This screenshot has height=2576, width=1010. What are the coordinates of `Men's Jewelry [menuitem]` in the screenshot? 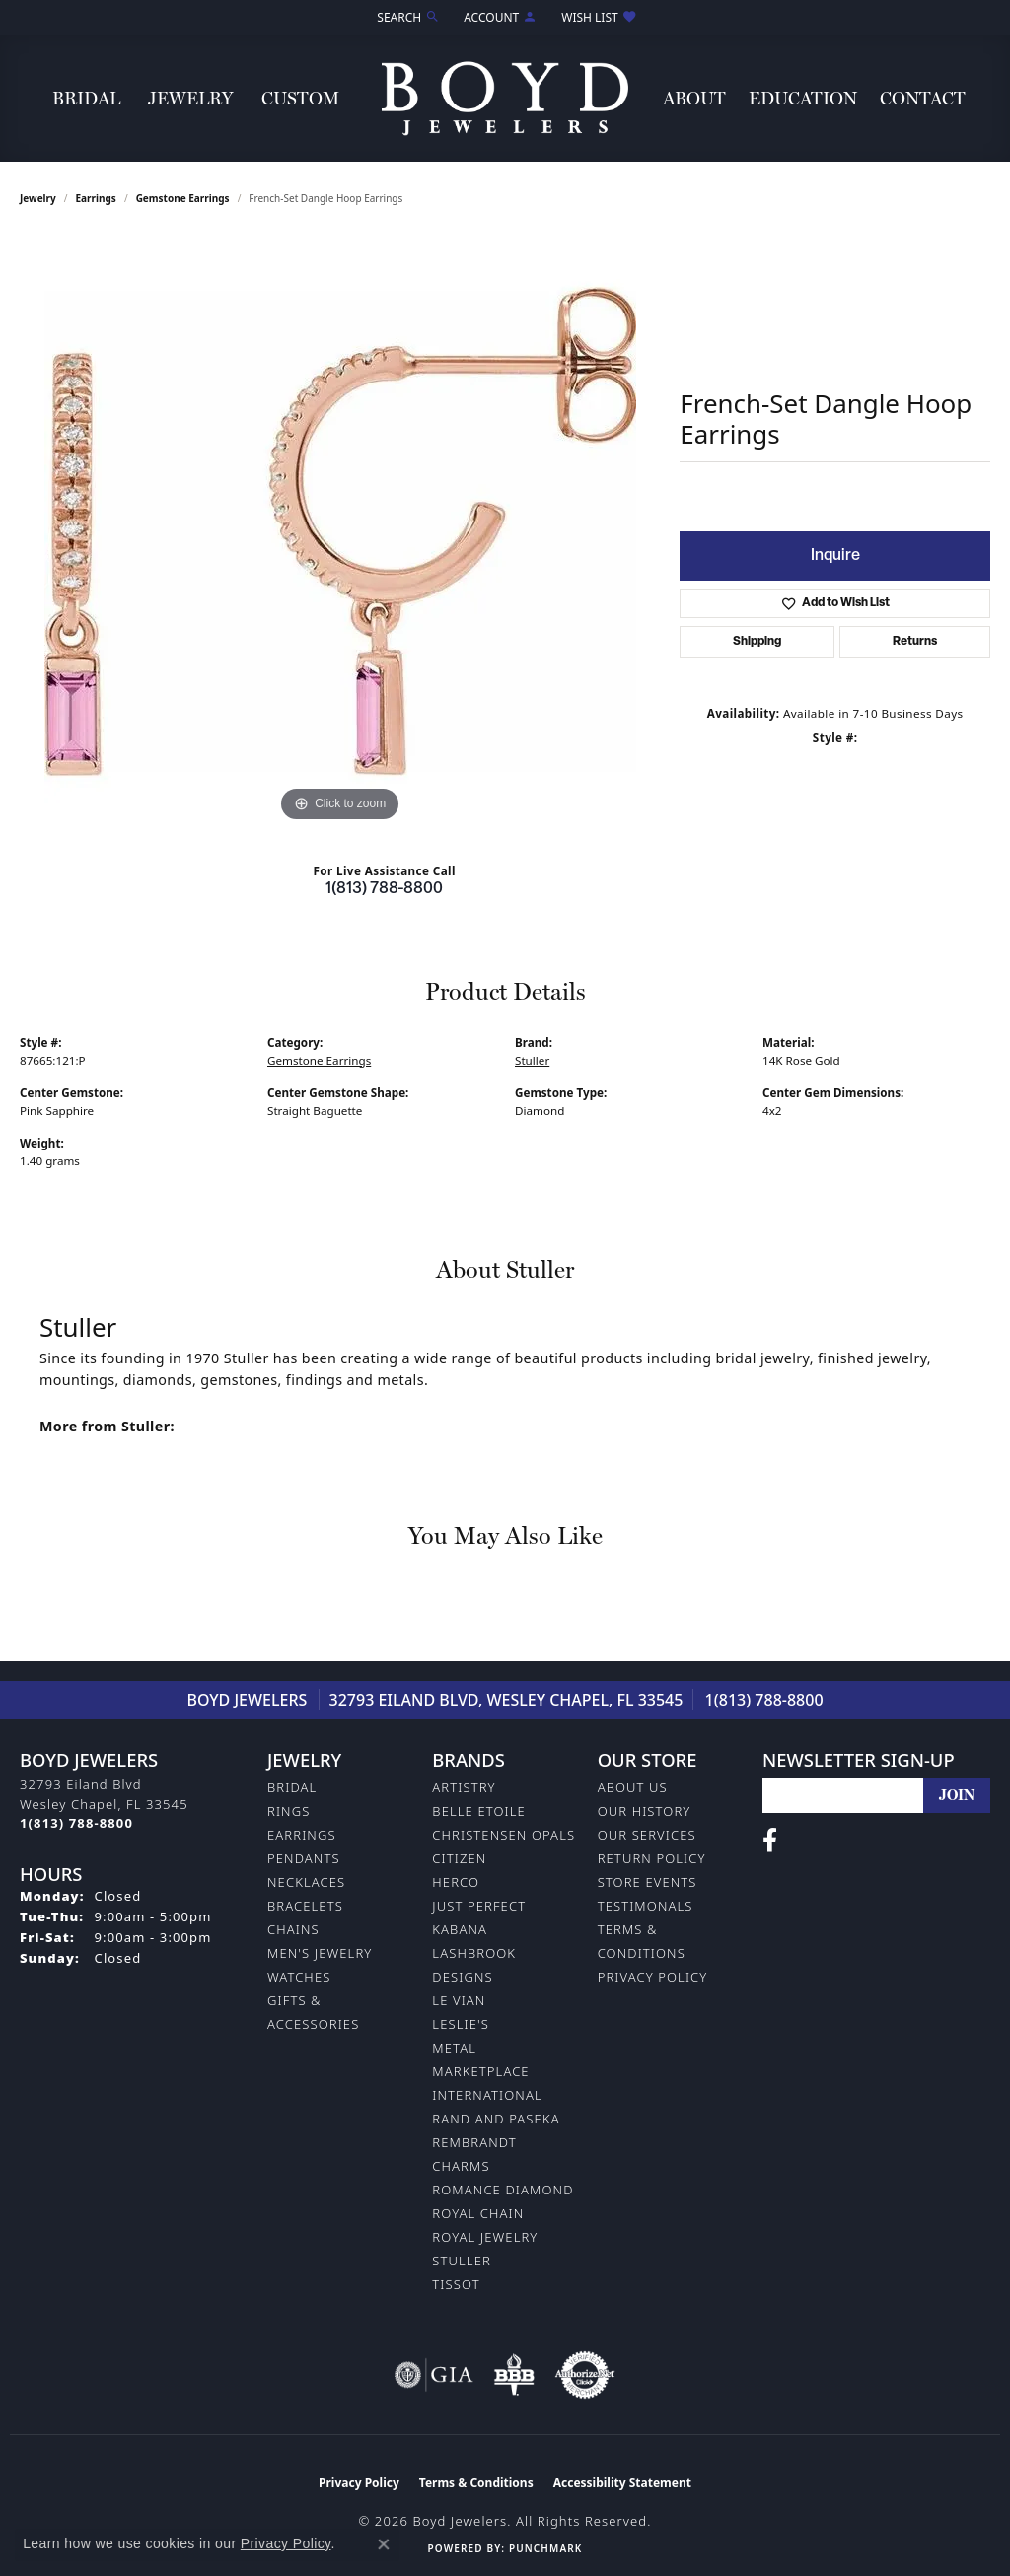 It's located at (319, 1953).